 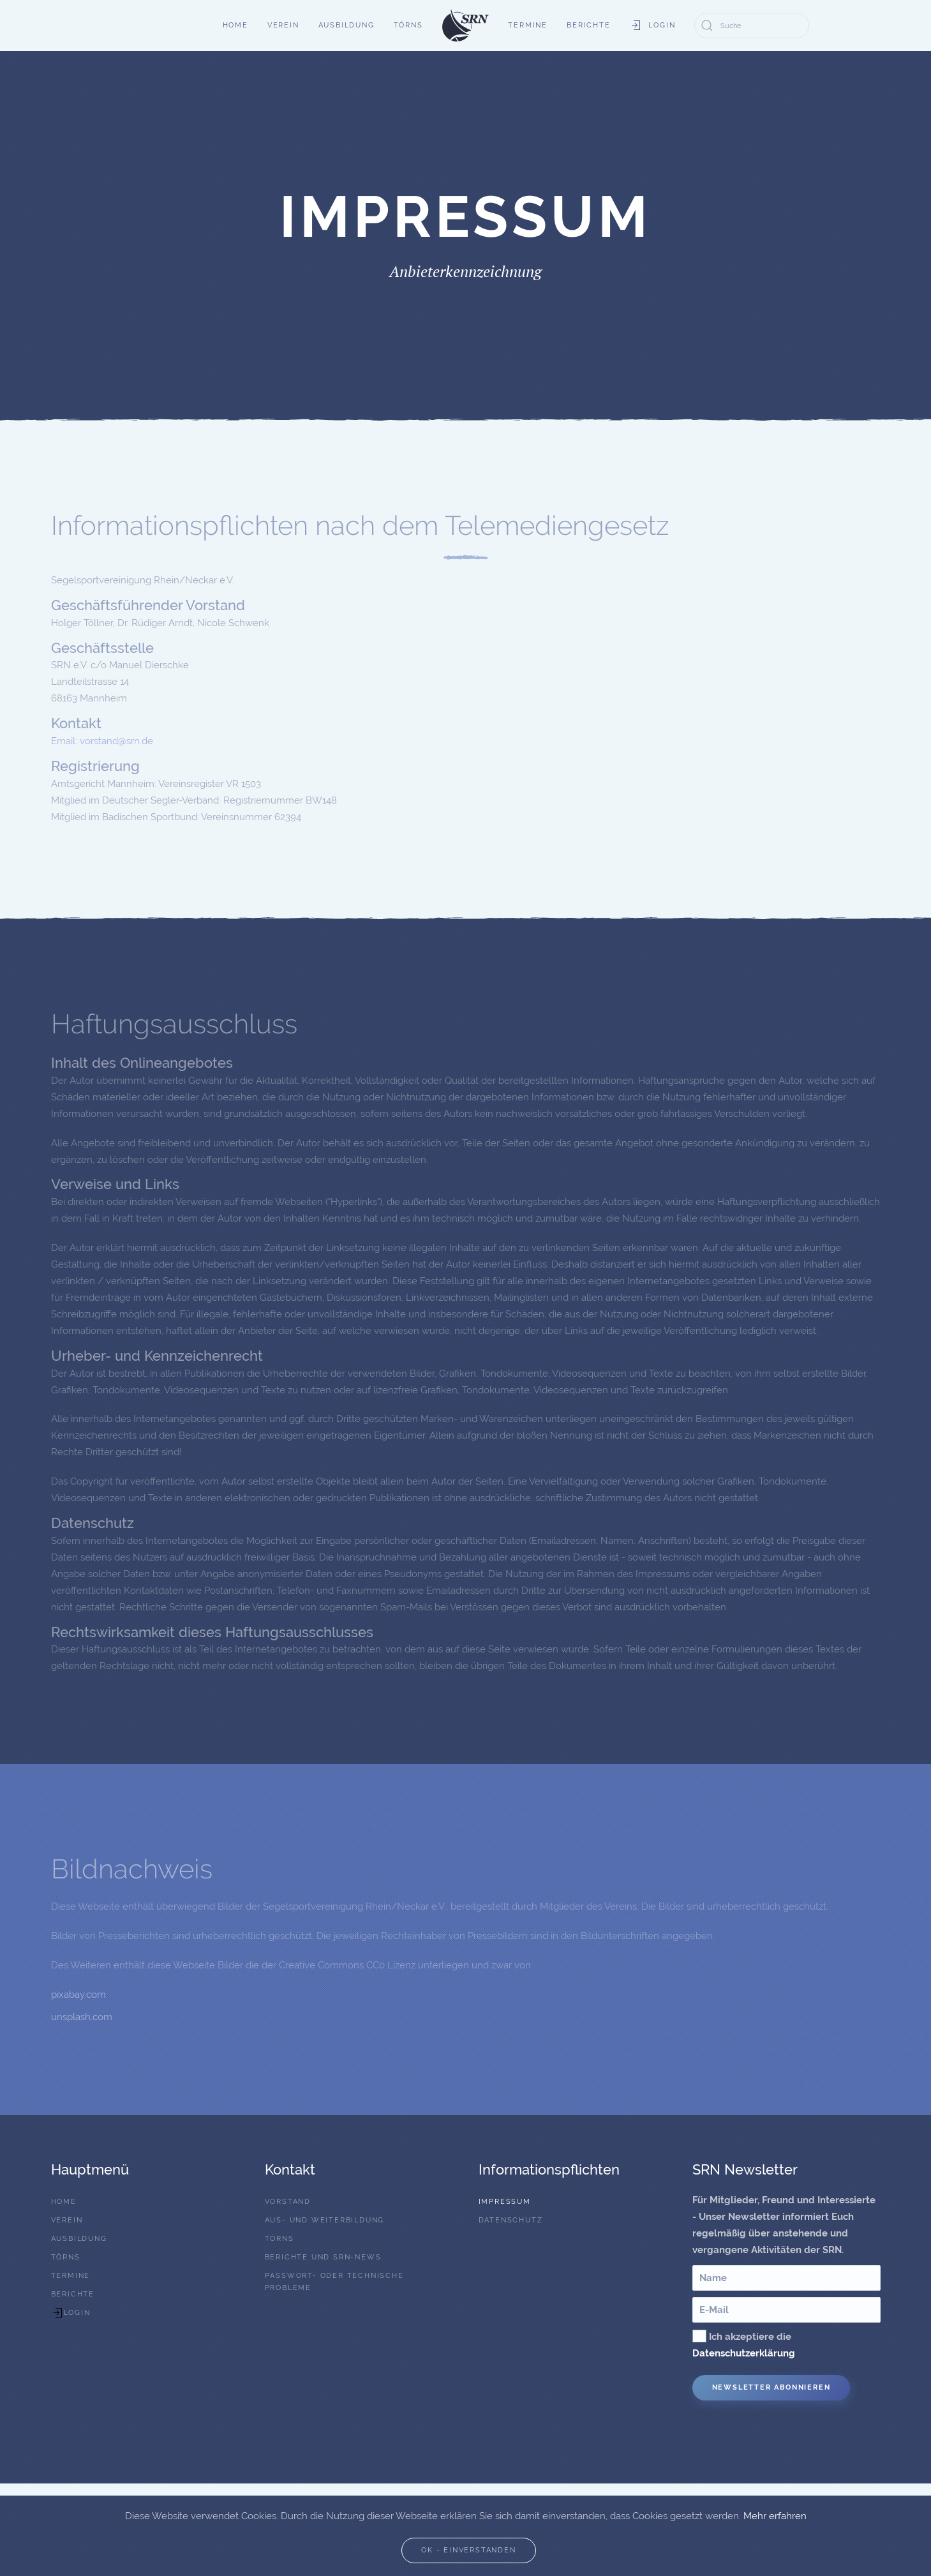 What do you see at coordinates (283, 25) in the screenshot?
I see `Verein` at bounding box center [283, 25].